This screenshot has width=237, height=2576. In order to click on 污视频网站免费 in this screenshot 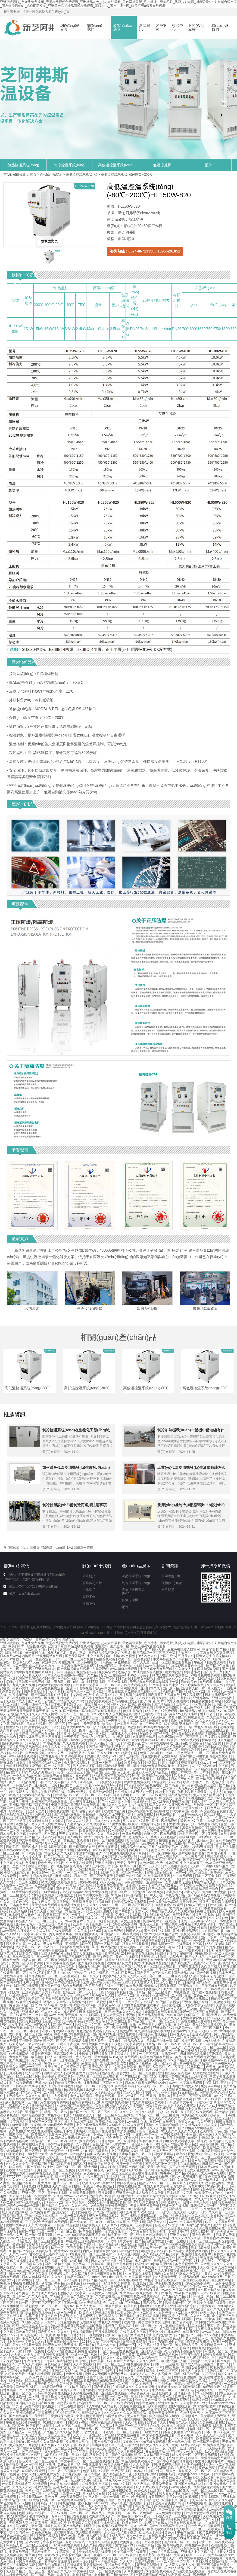, I will do `click(68, 2348)`.